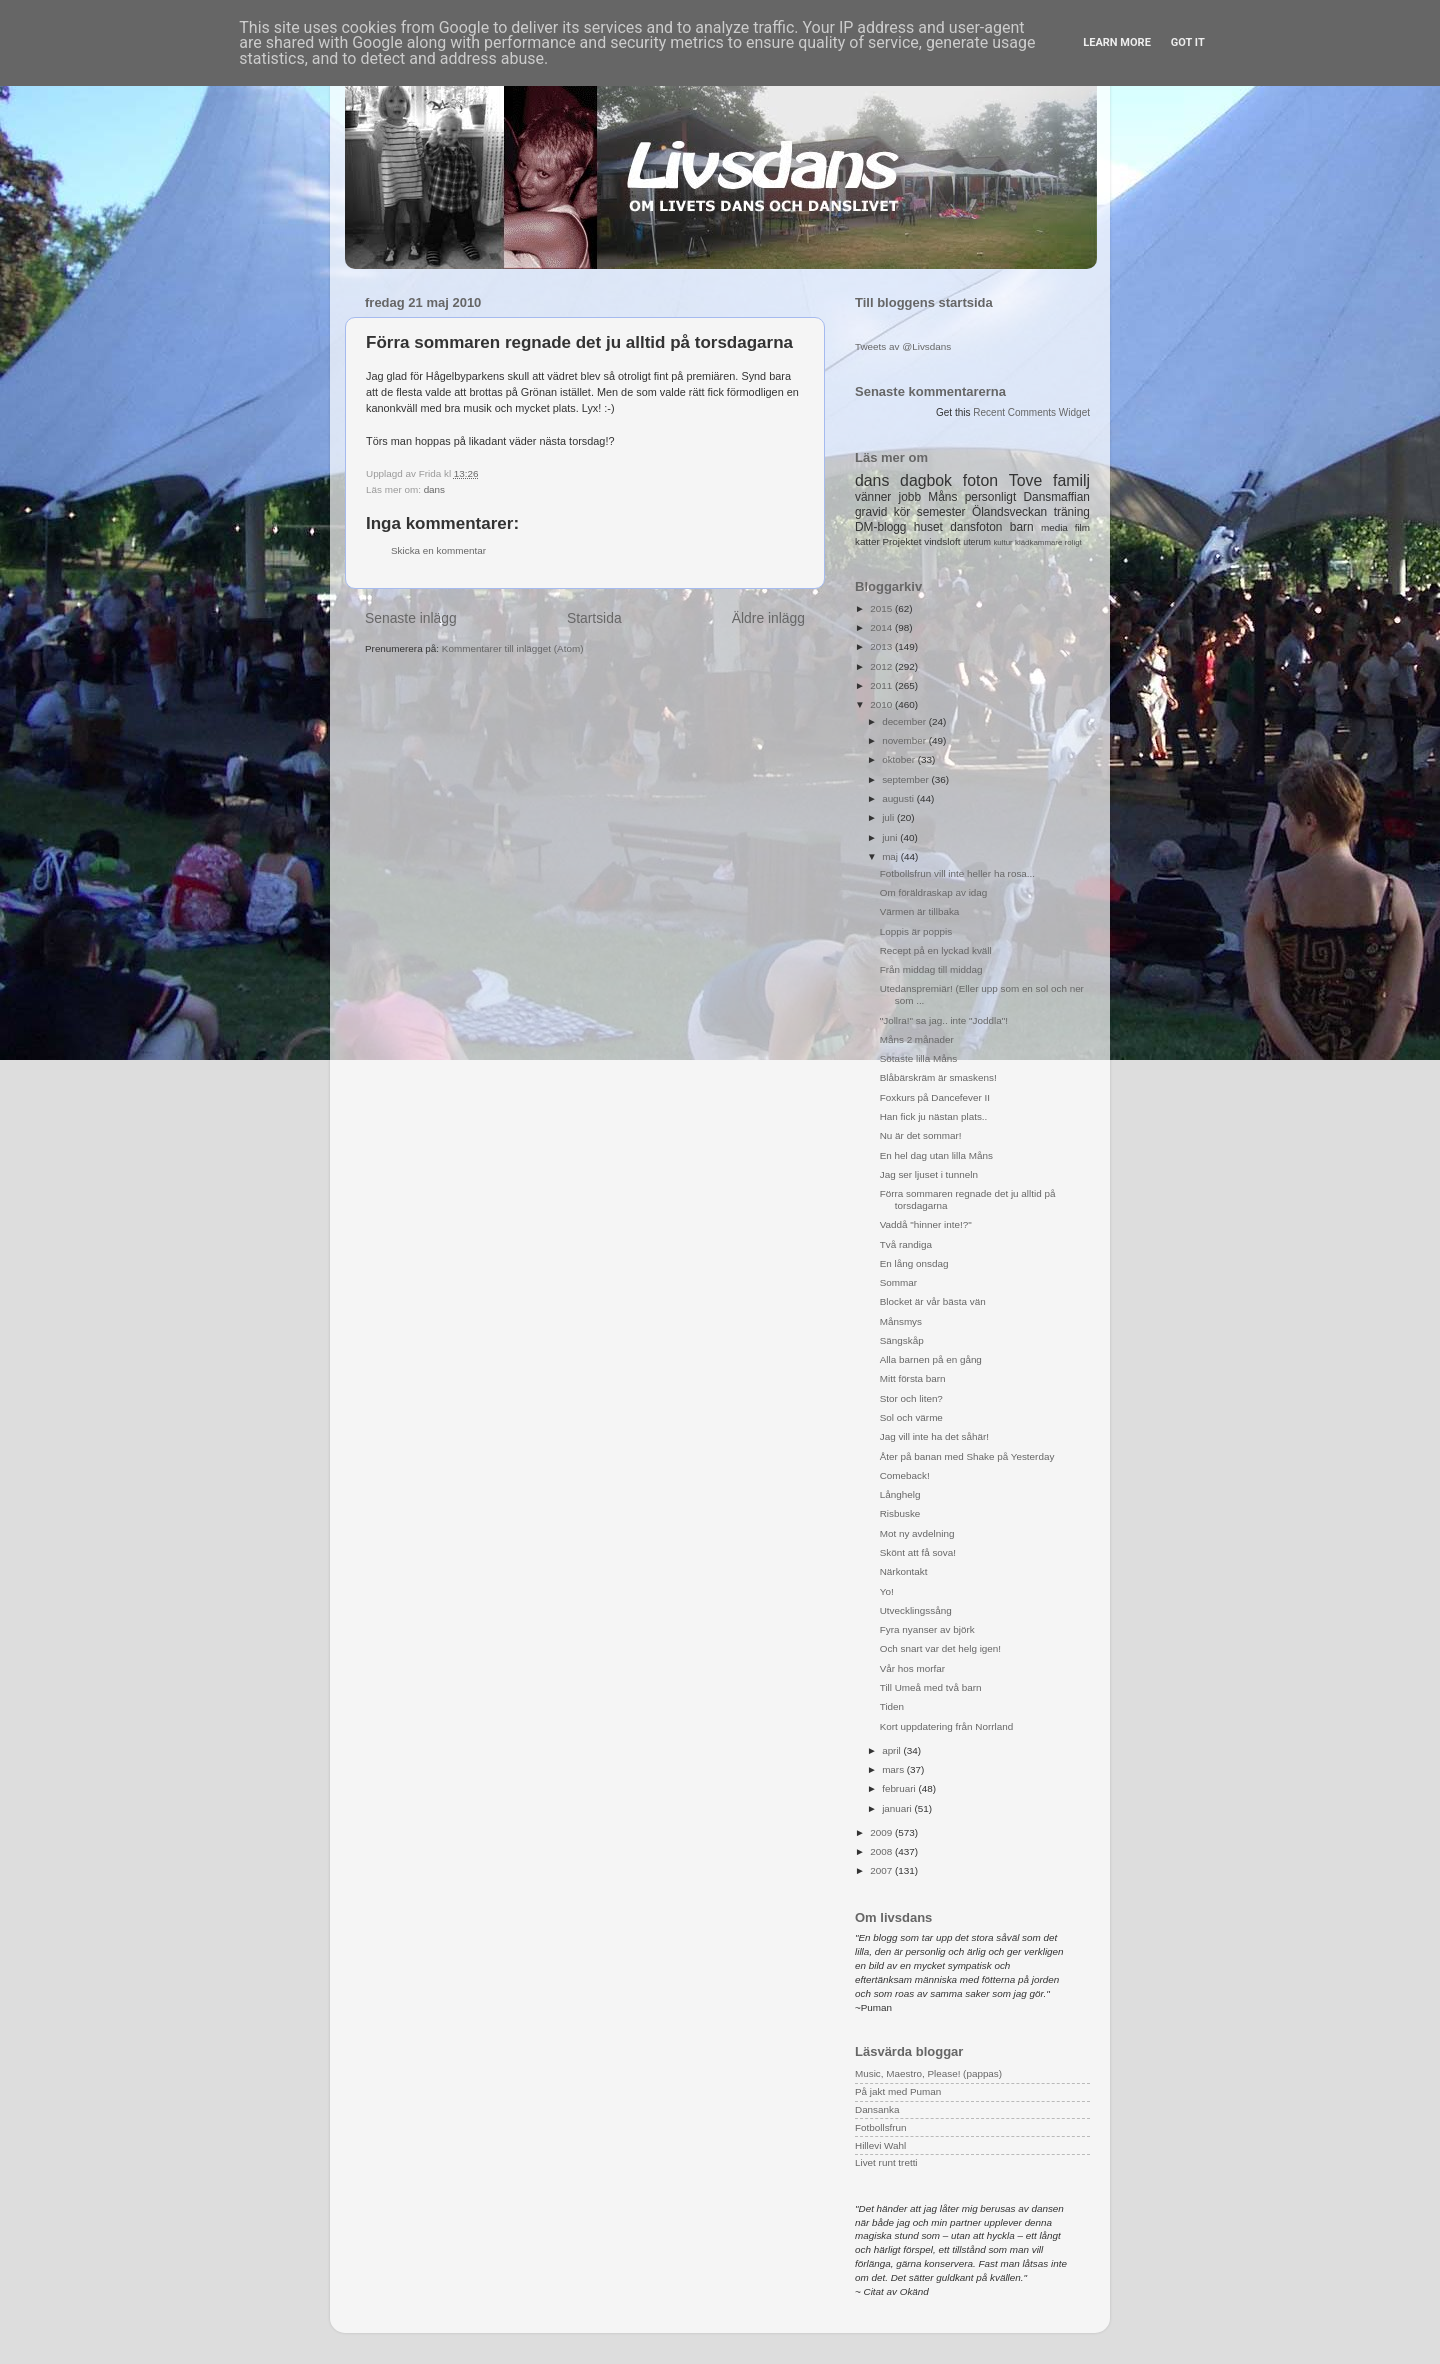 The width and height of the screenshot is (1440, 2364). What do you see at coordinates (906, 779) in the screenshot?
I see `september` at bounding box center [906, 779].